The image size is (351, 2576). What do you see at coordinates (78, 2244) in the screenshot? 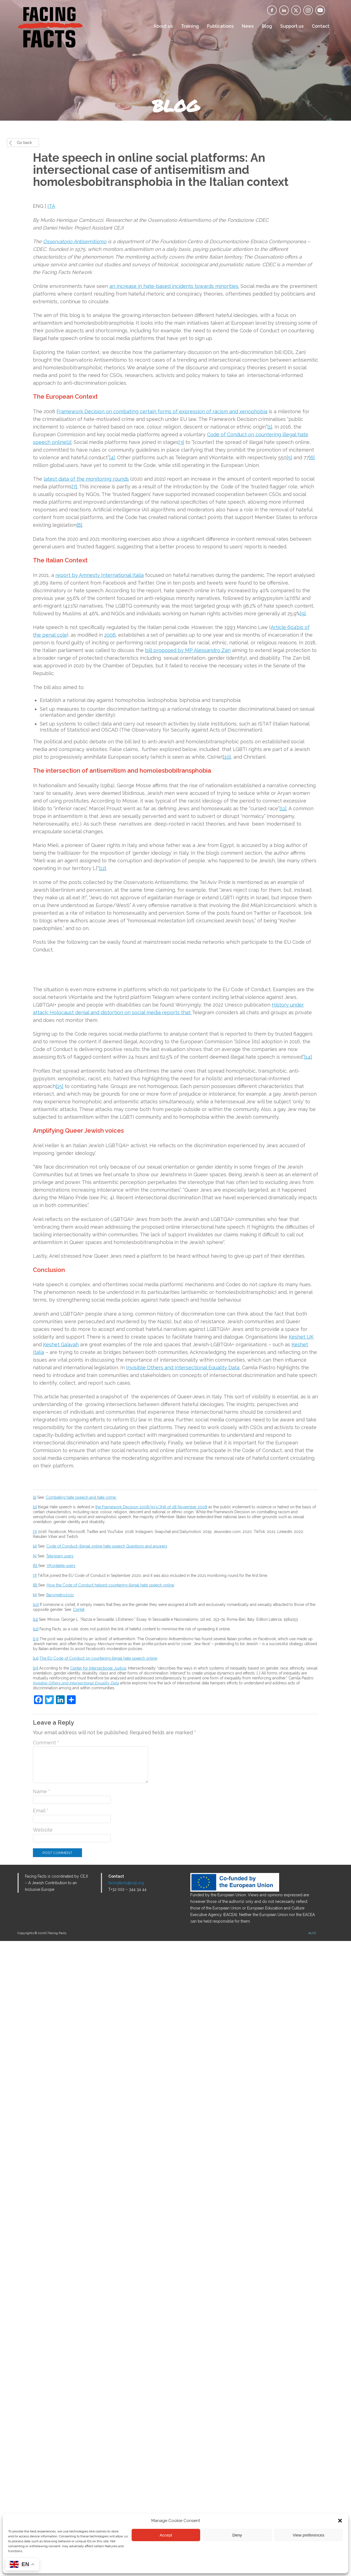
I see `CisHet` at bounding box center [78, 2244].